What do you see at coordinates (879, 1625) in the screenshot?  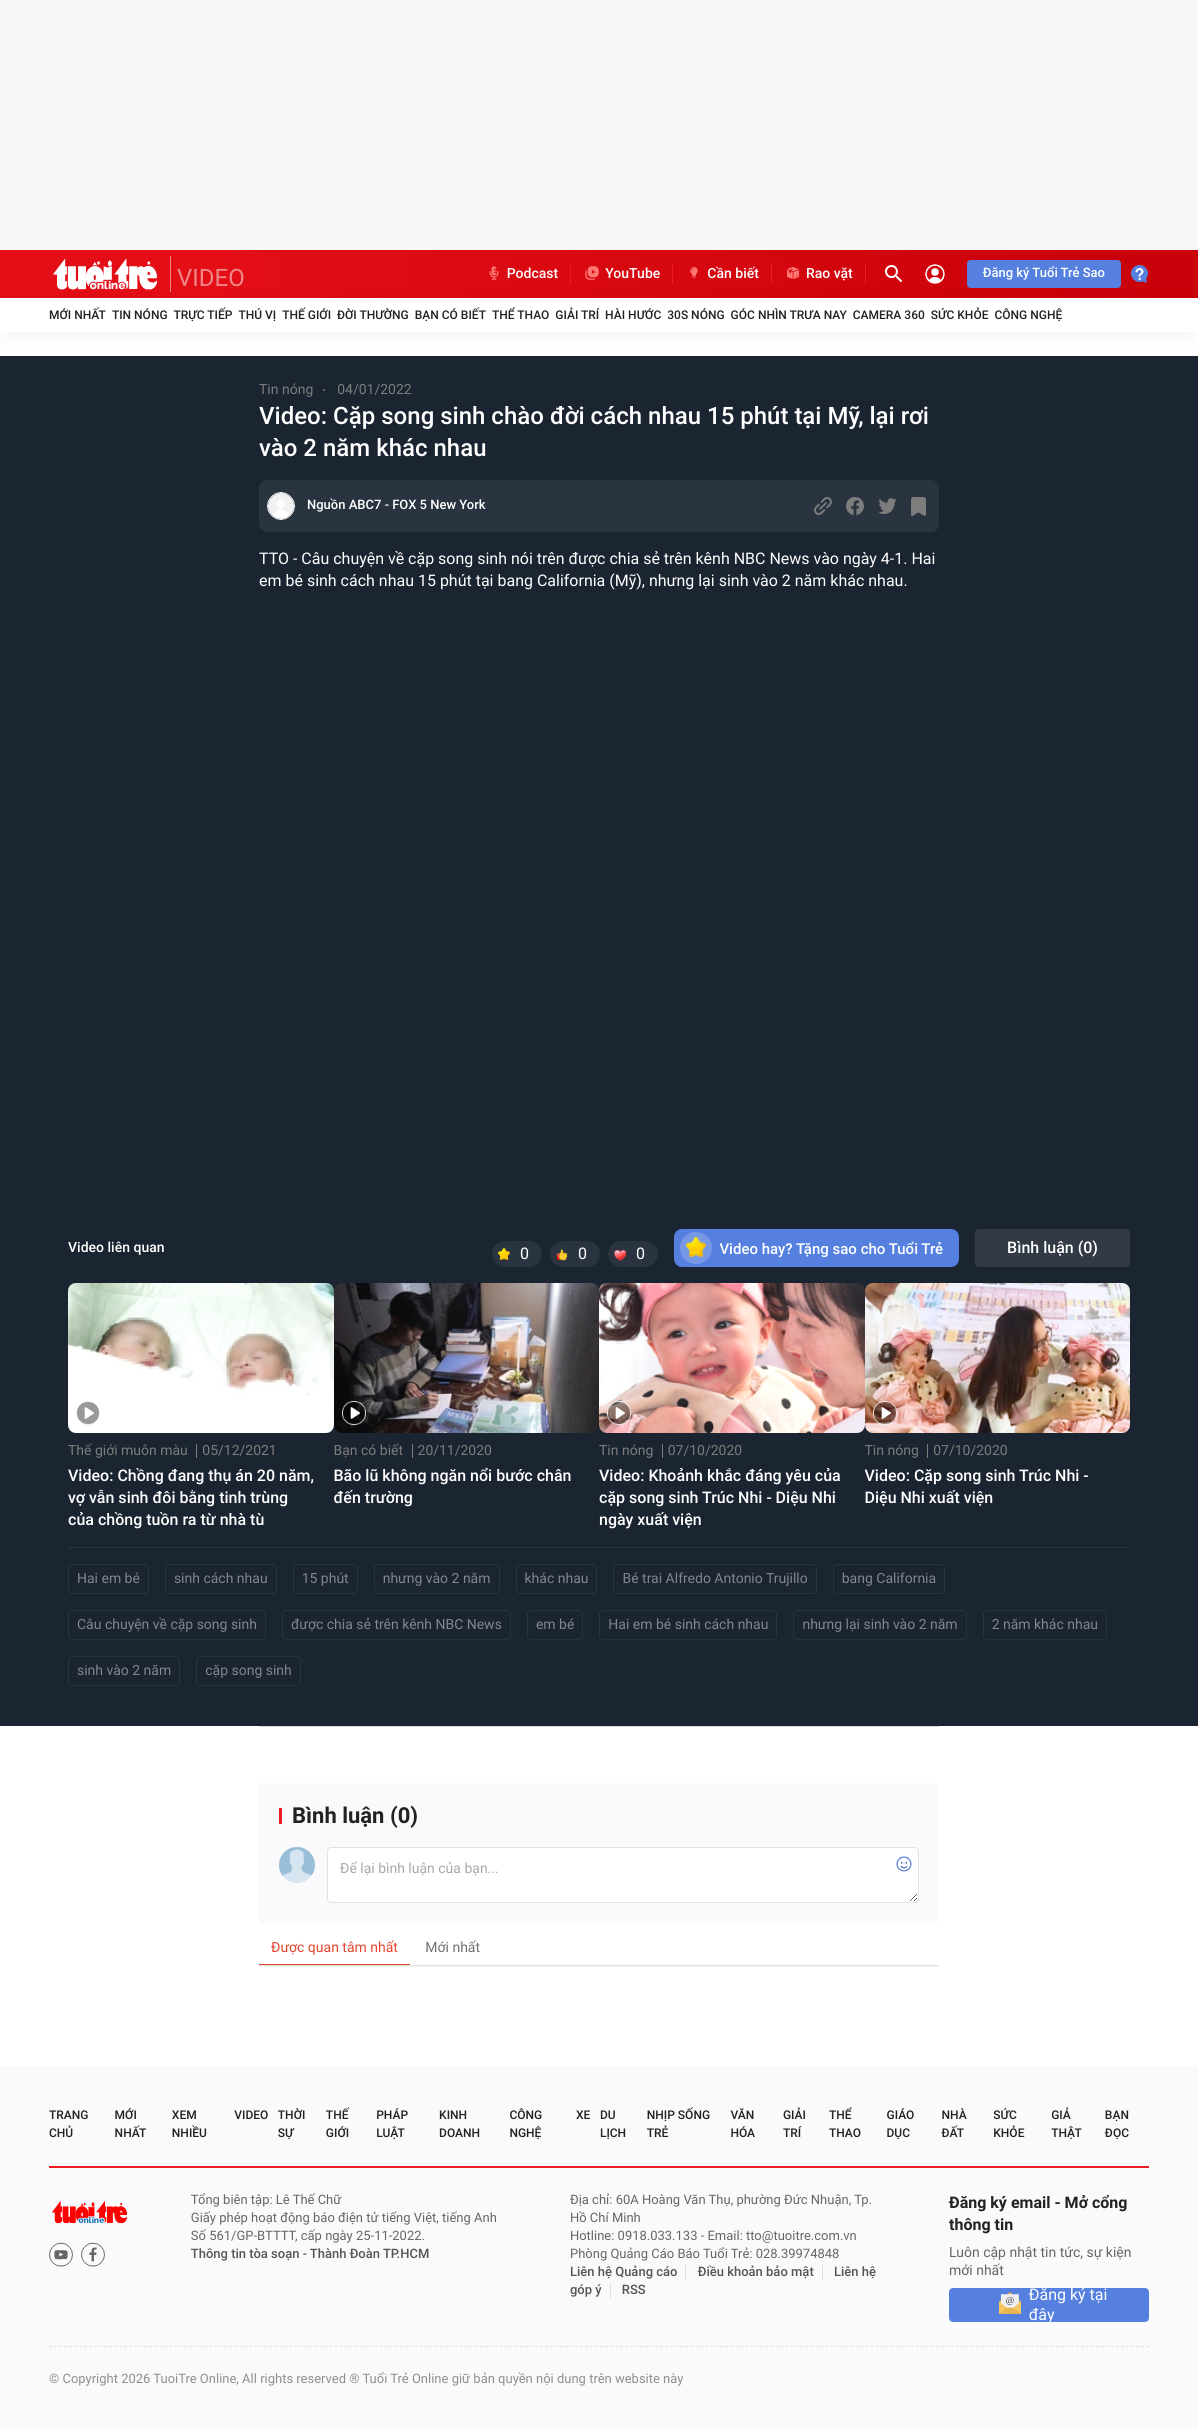 I see `nhưng lại sinh vào 2 năm` at bounding box center [879, 1625].